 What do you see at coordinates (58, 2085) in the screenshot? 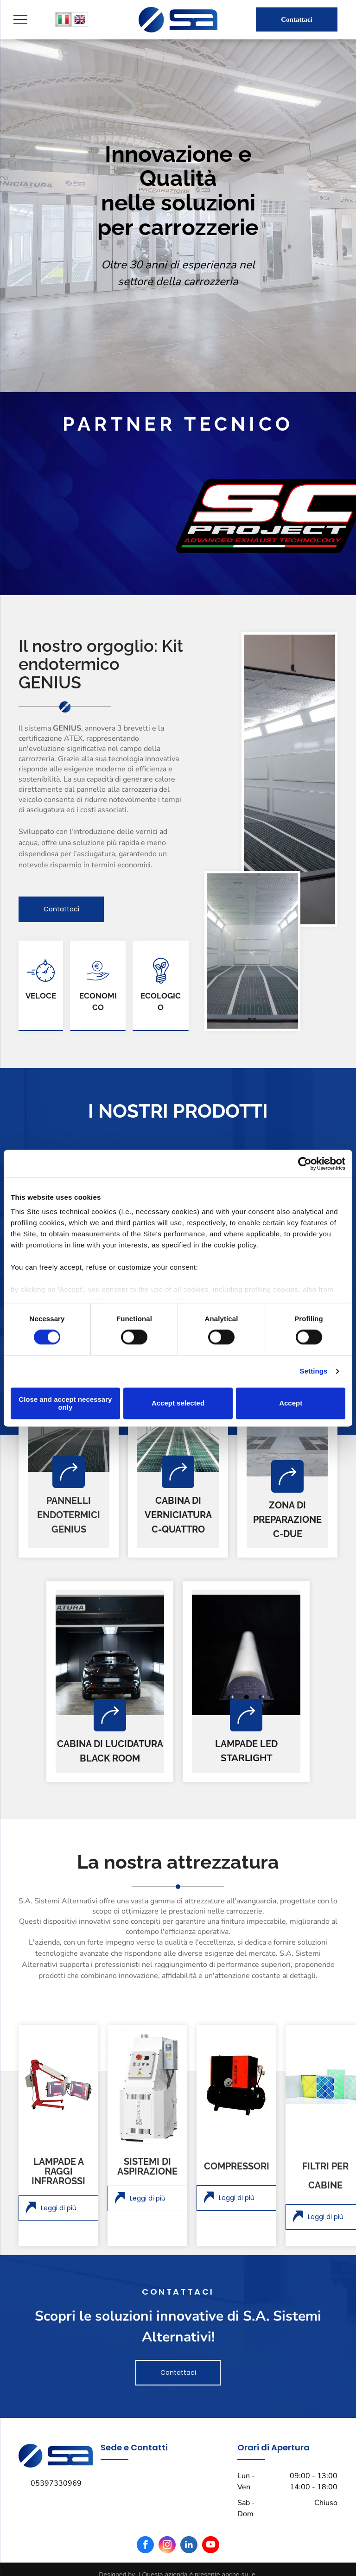
I see `[lampada a raggi infrarossi]` at bounding box center [58, 2085].